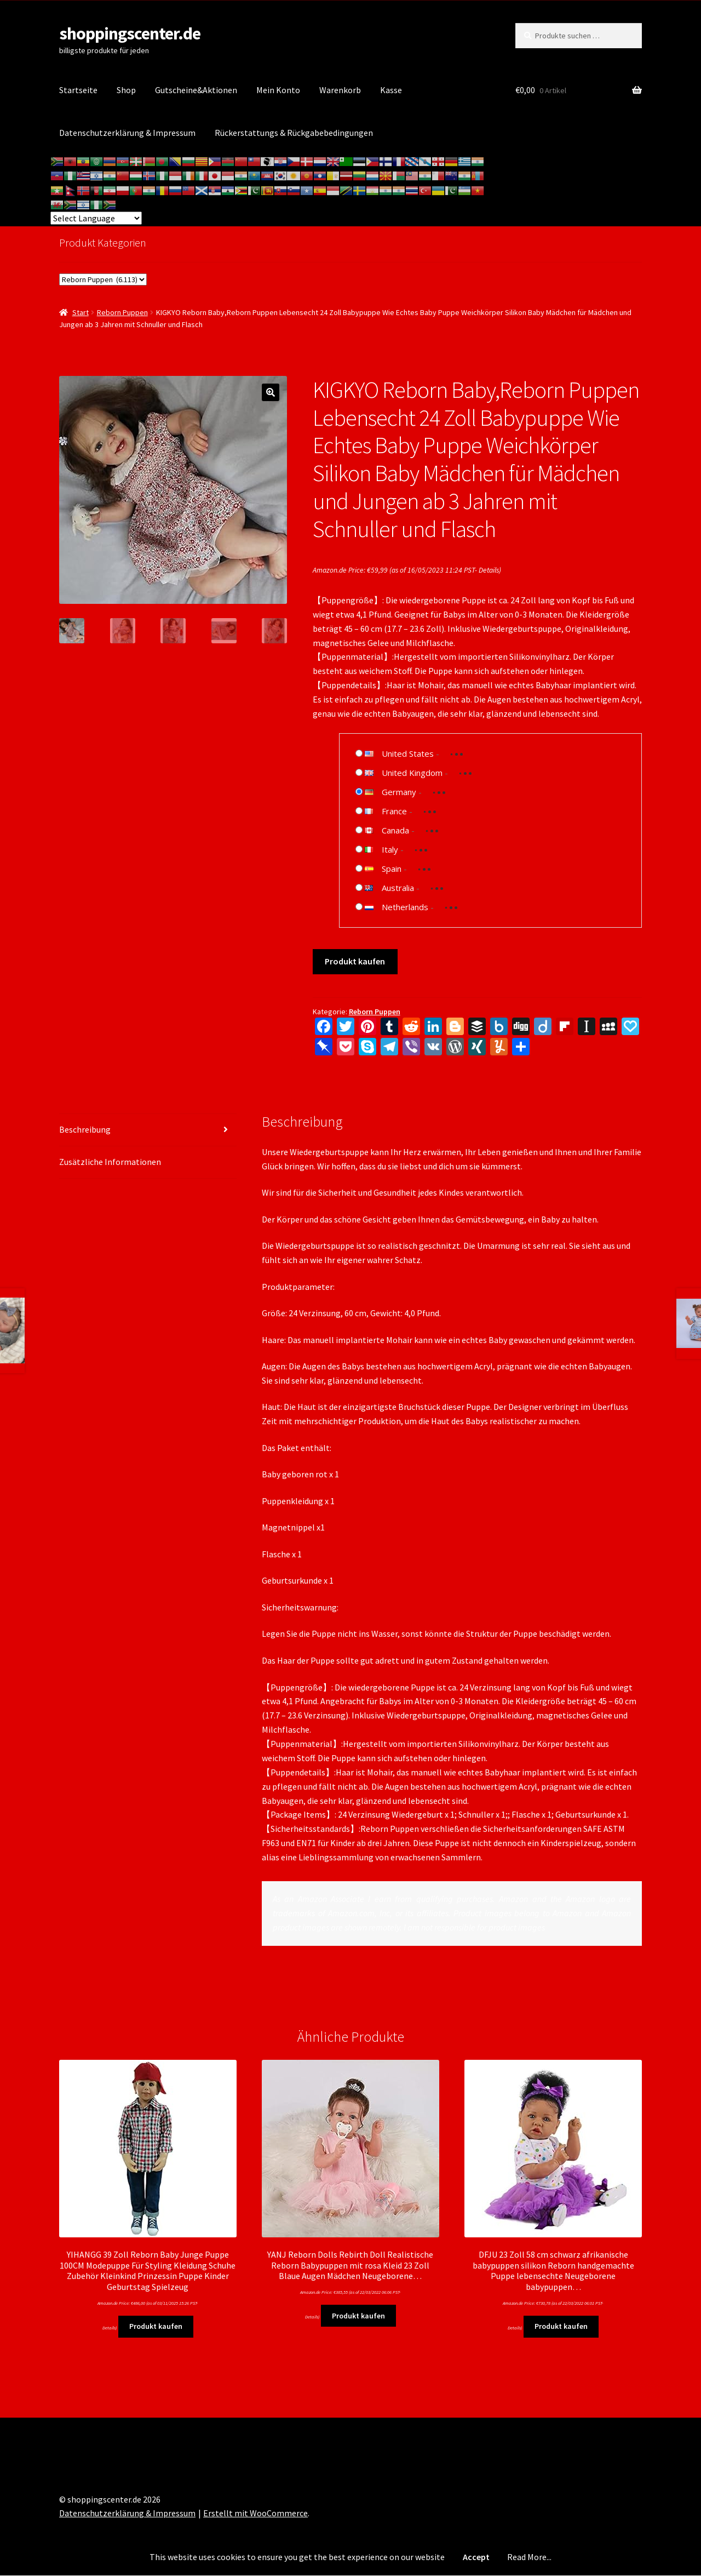 This screenshot has height=2576, width=701. What do you see at coordinates (78, 89) in the screenshot?
I see `Startseite` at bounding box center [78, 89].